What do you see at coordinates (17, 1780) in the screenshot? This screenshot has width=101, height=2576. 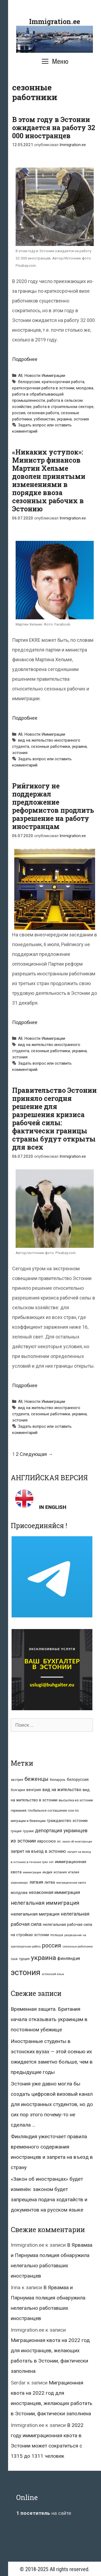 I see `австрия [австрия (8 элементов)]` at bounding box center [17, 1780].